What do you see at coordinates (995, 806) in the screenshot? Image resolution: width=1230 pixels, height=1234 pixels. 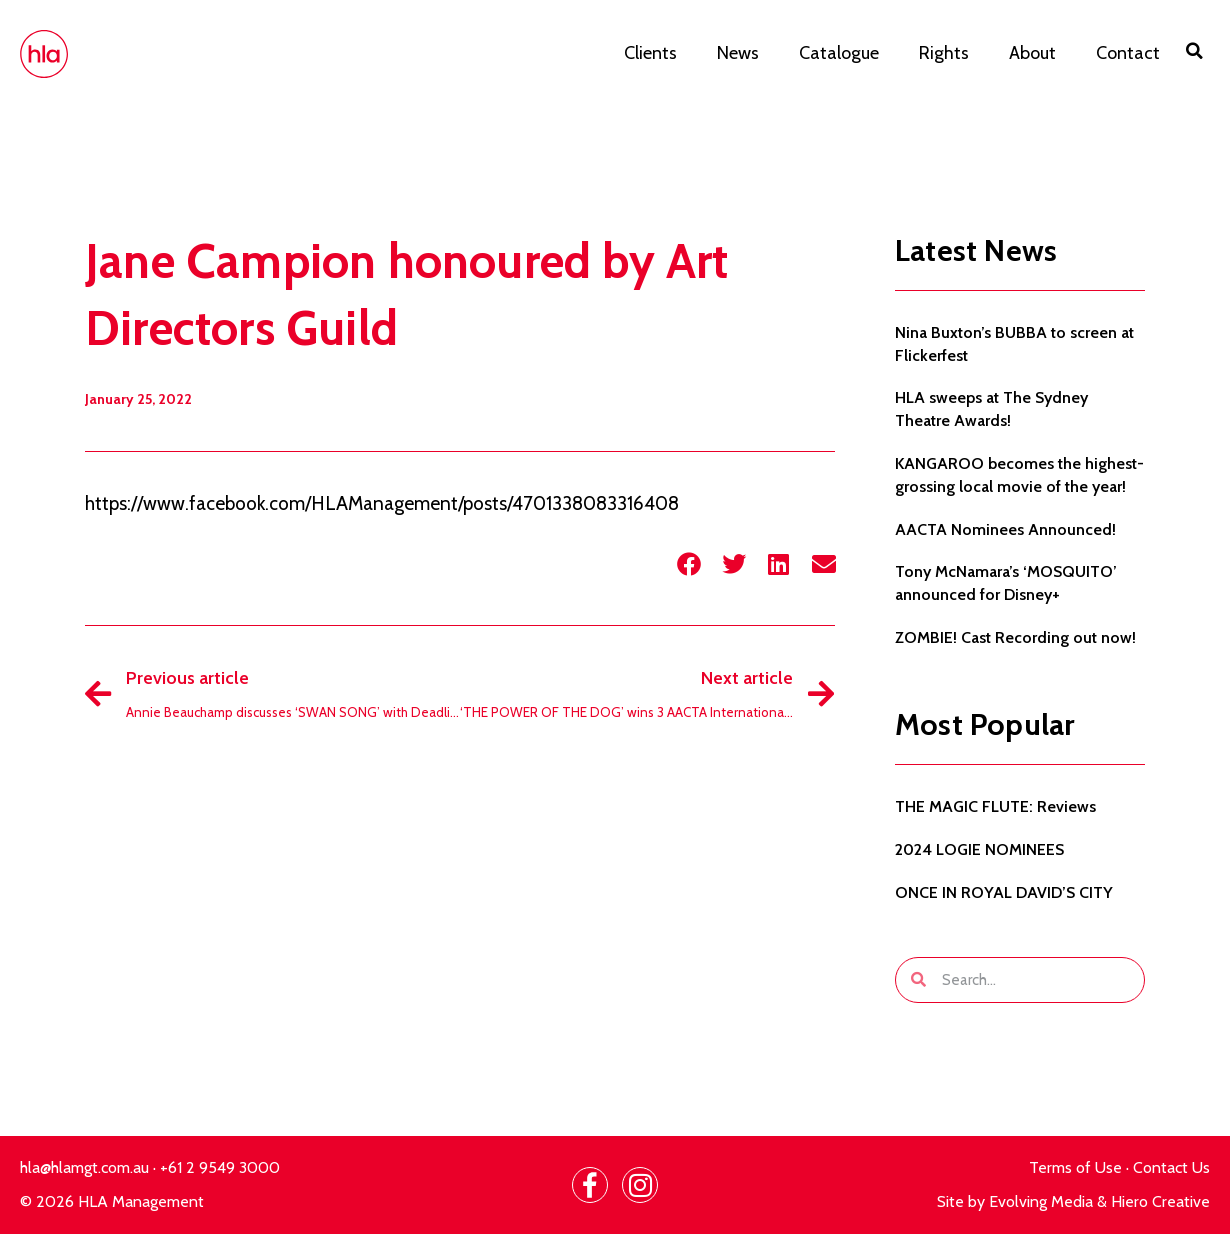 I see `THE MAGIC FLUTE: Reviews` at bounding box center [995, 806].